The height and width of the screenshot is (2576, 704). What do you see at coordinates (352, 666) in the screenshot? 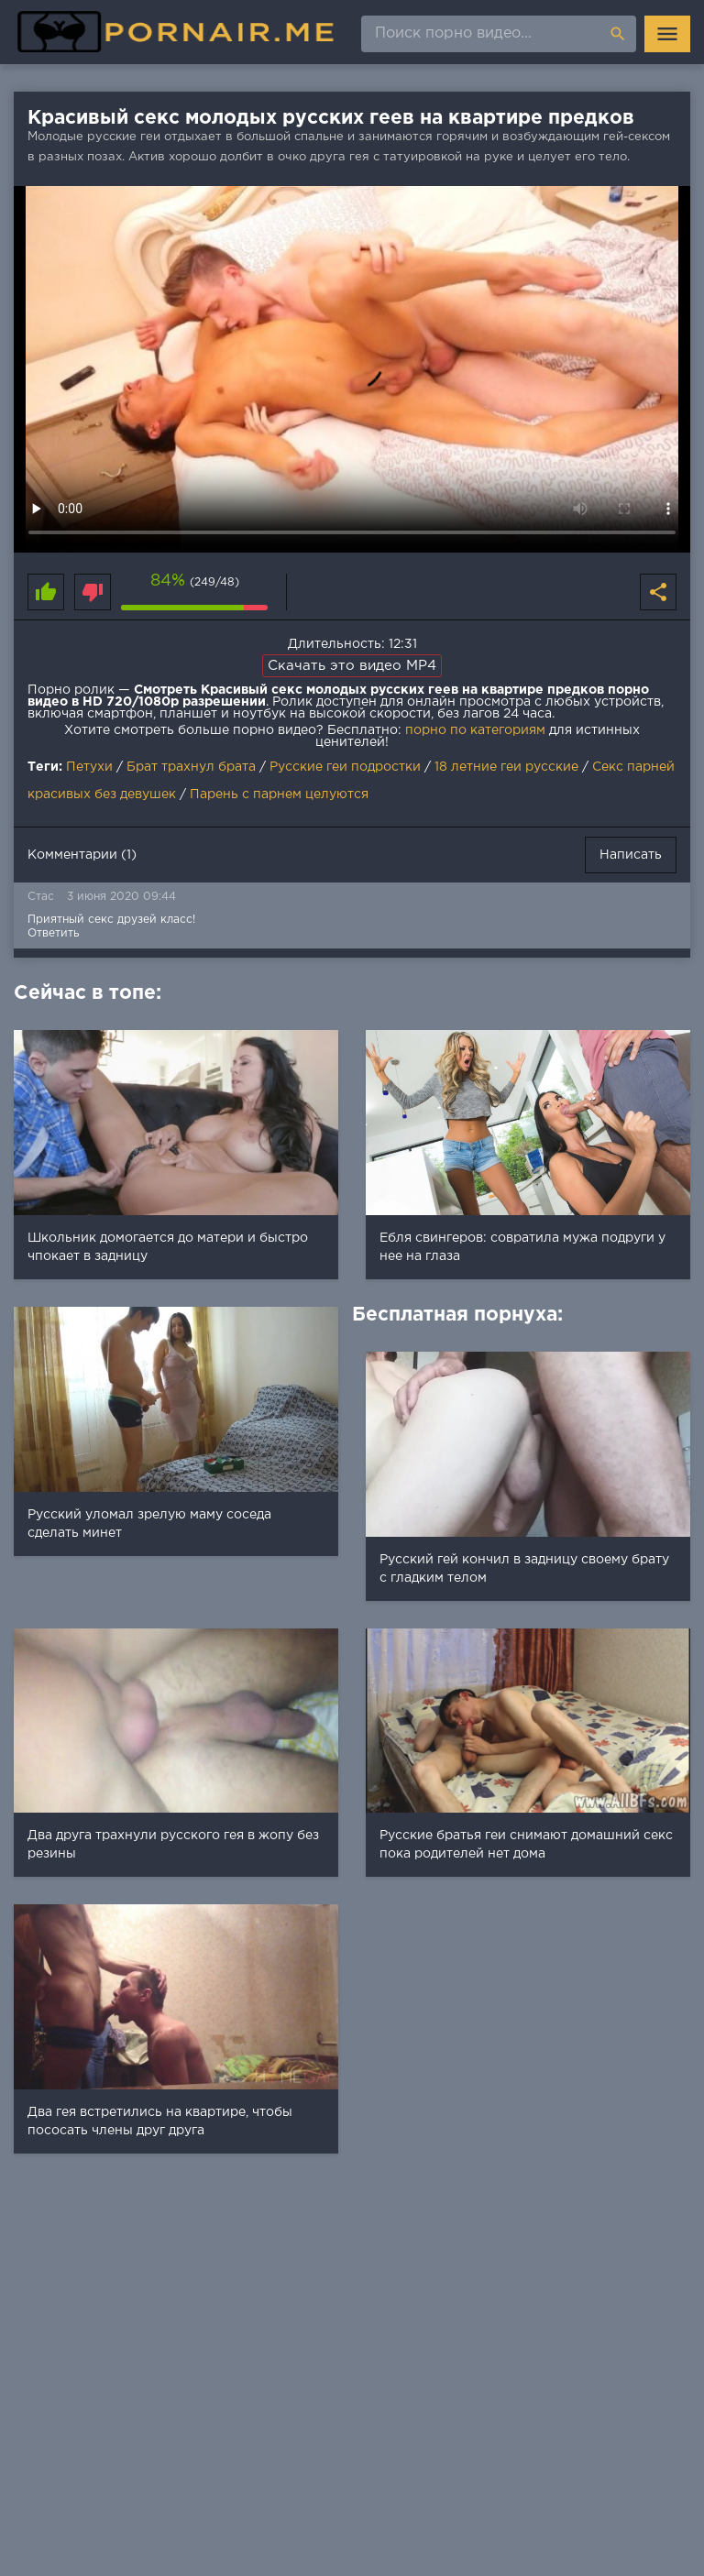
I see `Скачать это видео MP4` at bounding box center [352, 666].